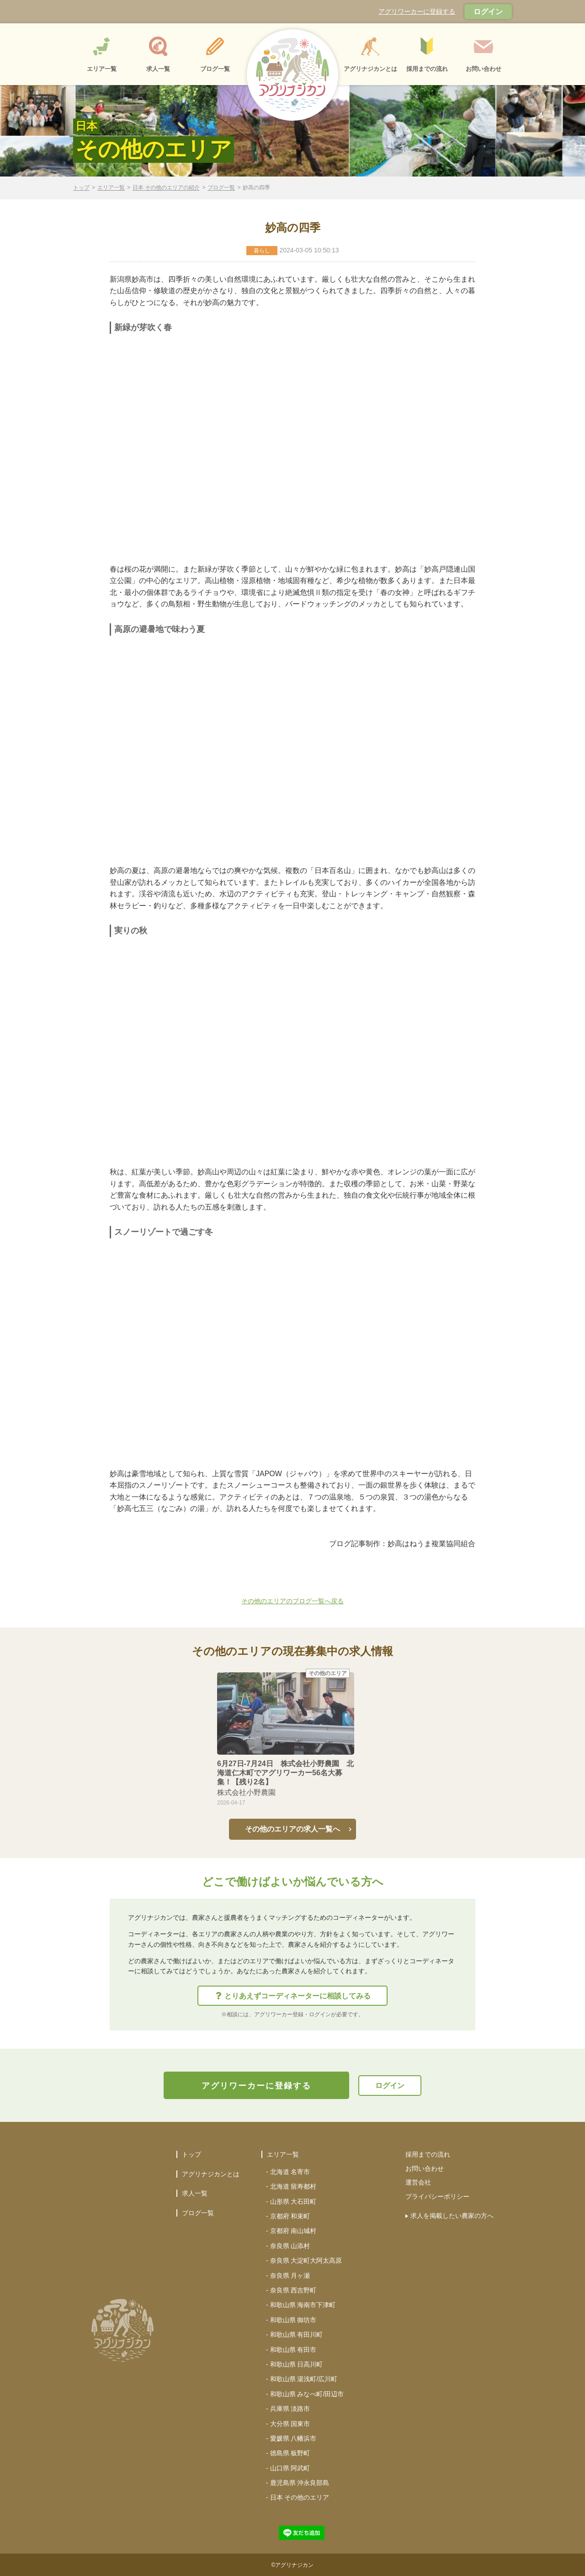 The image size is (585, 2576). What do you see at coordinates (306, 2260) in the screenshot?
I see `奈良県 大淀町大阿太高原` at bounding box center [306, 2260].